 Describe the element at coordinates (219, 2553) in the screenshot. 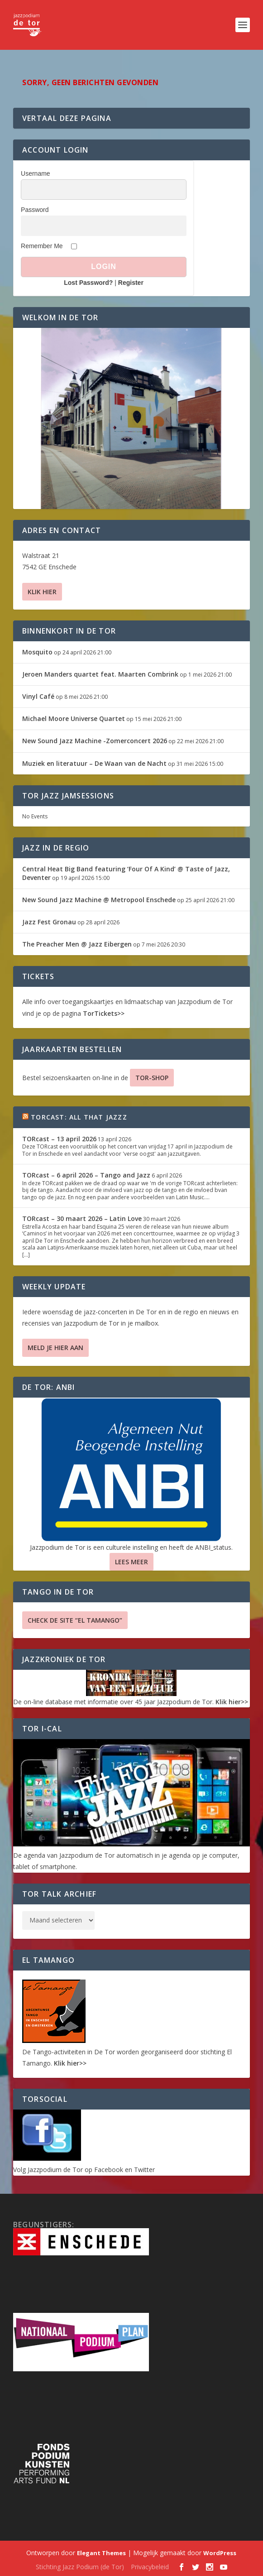

I see `WordPress` at that location.